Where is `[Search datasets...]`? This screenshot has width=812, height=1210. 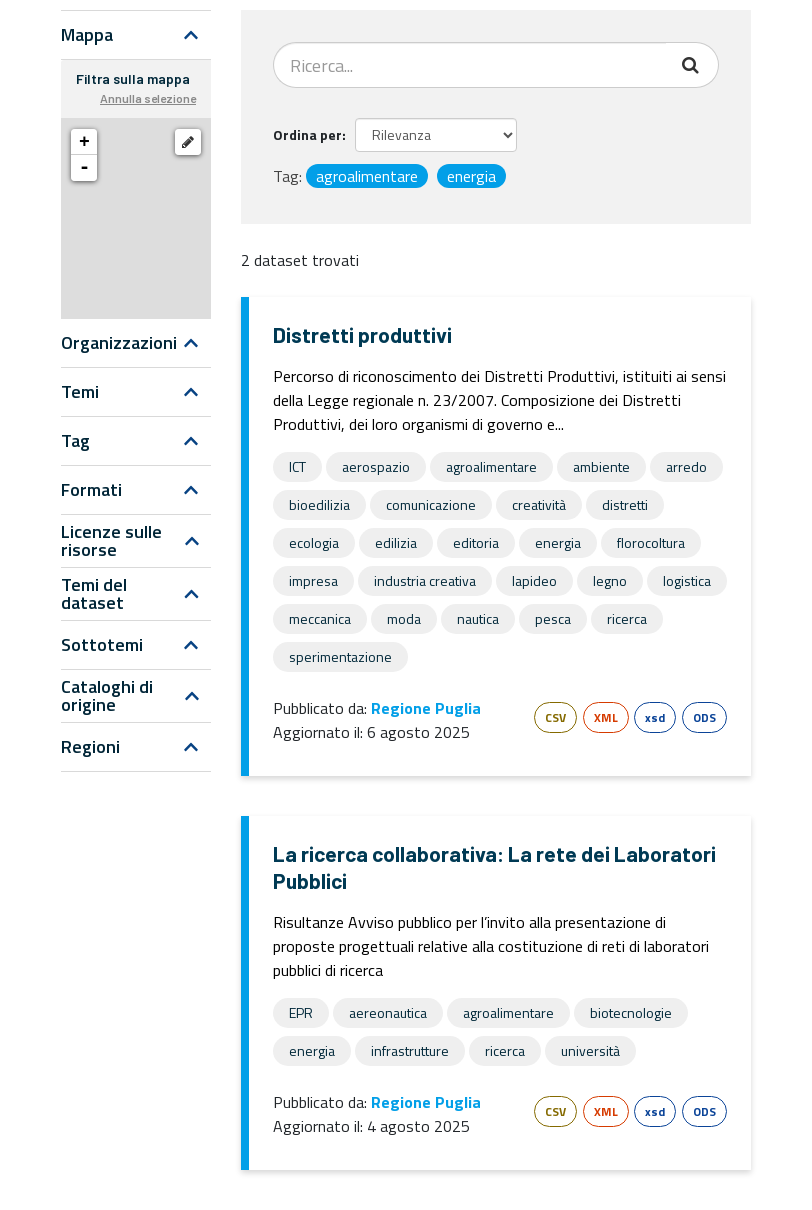
[Search datasets...] is located at coordinates (470, 65).